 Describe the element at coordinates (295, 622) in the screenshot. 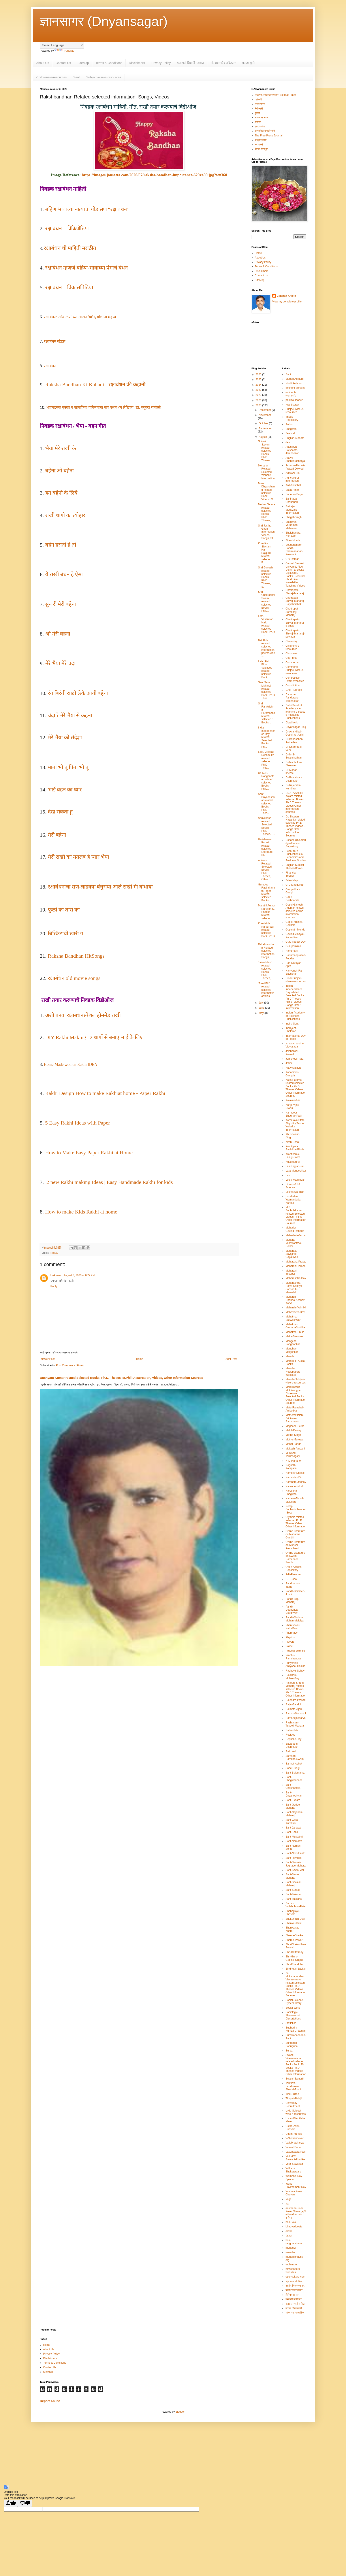

I see `Chattrapati-Shivaji-Maharaj-e-book` at that location.